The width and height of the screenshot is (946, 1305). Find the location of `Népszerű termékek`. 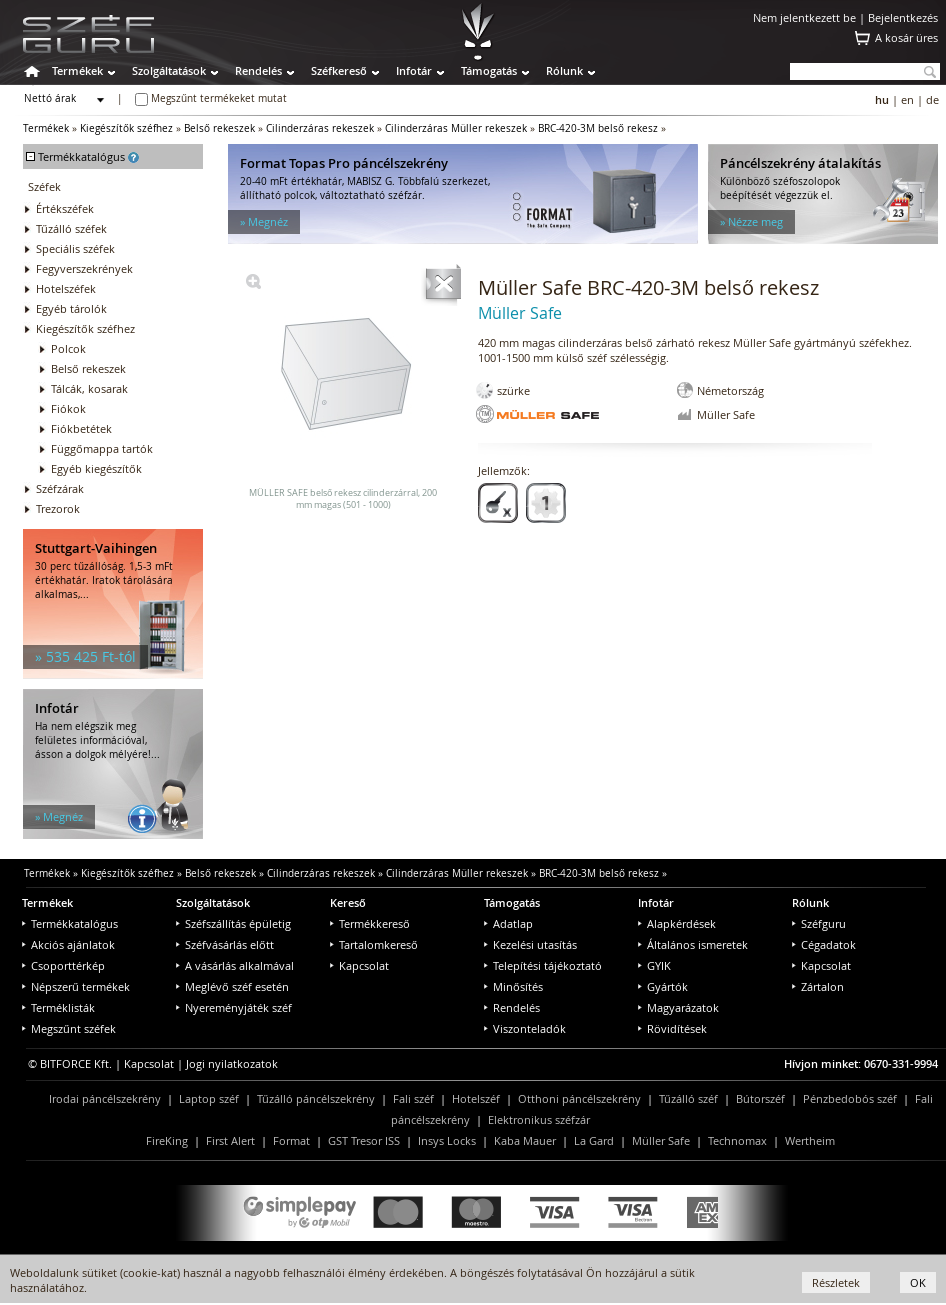

Népszerű termékek is located at coordinates (76, 986).